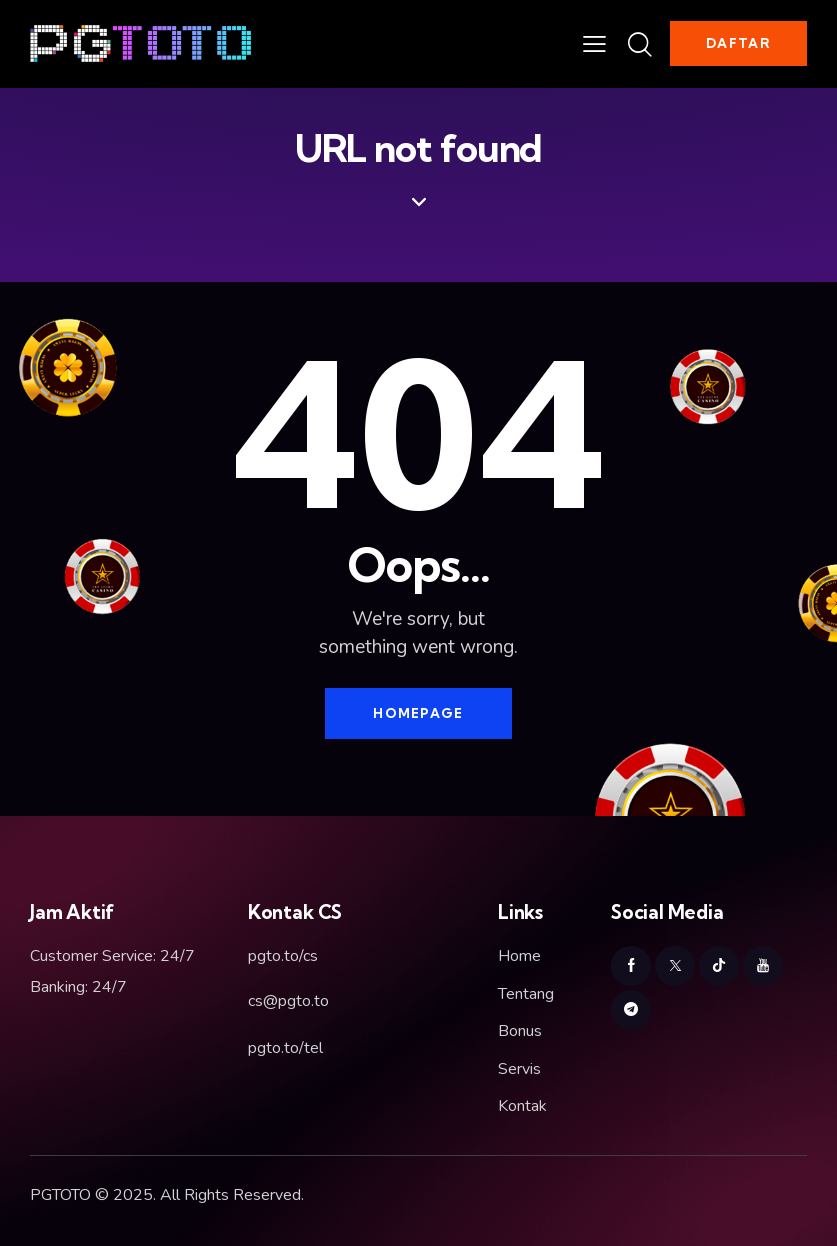  I want to click on [button], so click(594, 44).